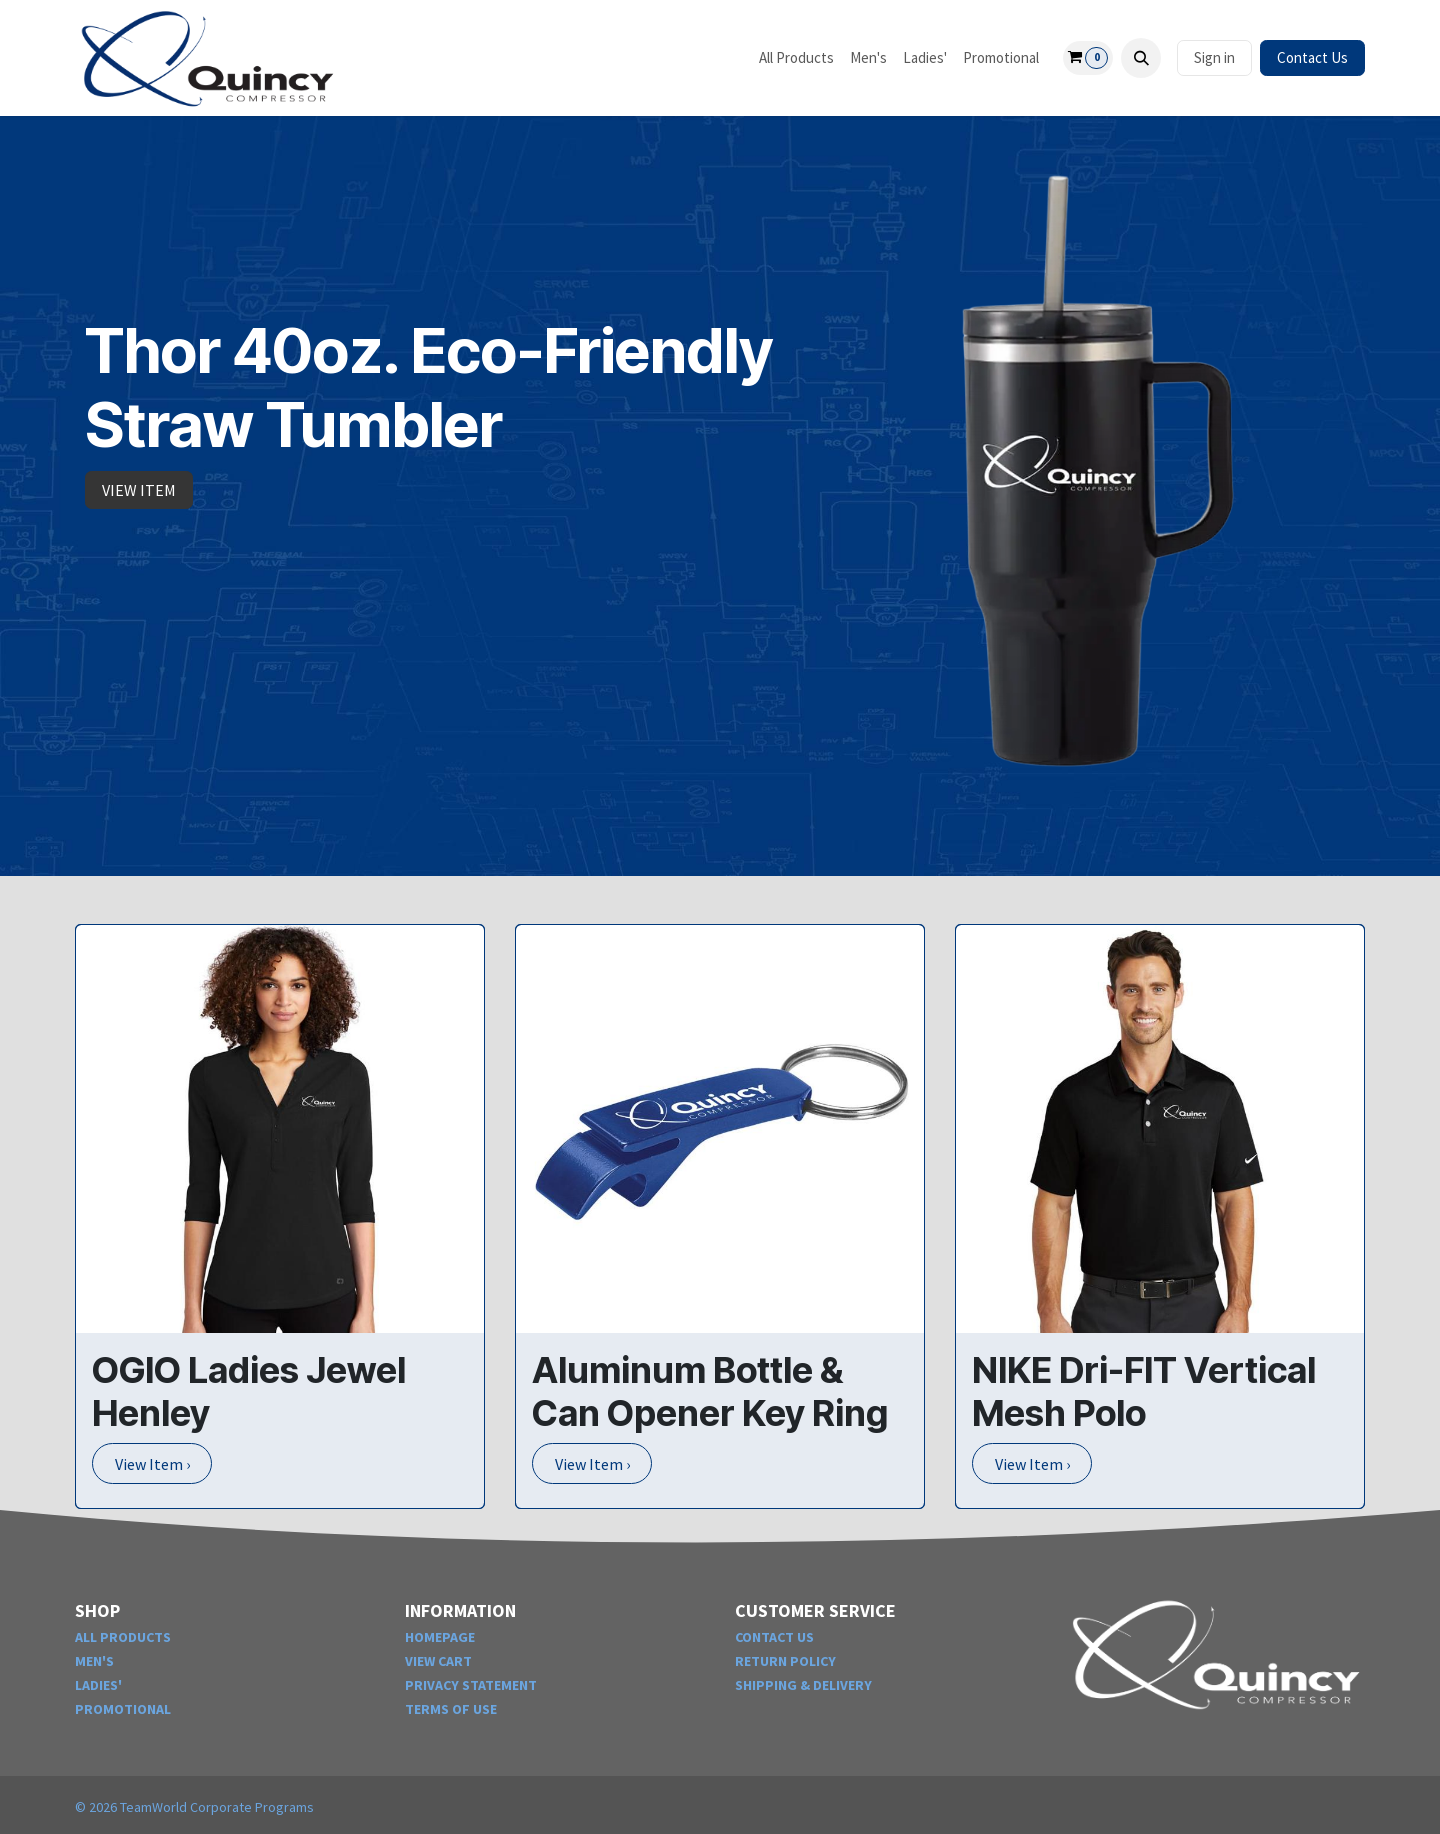 The image size is (1440, 1834). Describe the element at coordinates (796, 58) in the screenshot. I see `[menuitem]` at that location.